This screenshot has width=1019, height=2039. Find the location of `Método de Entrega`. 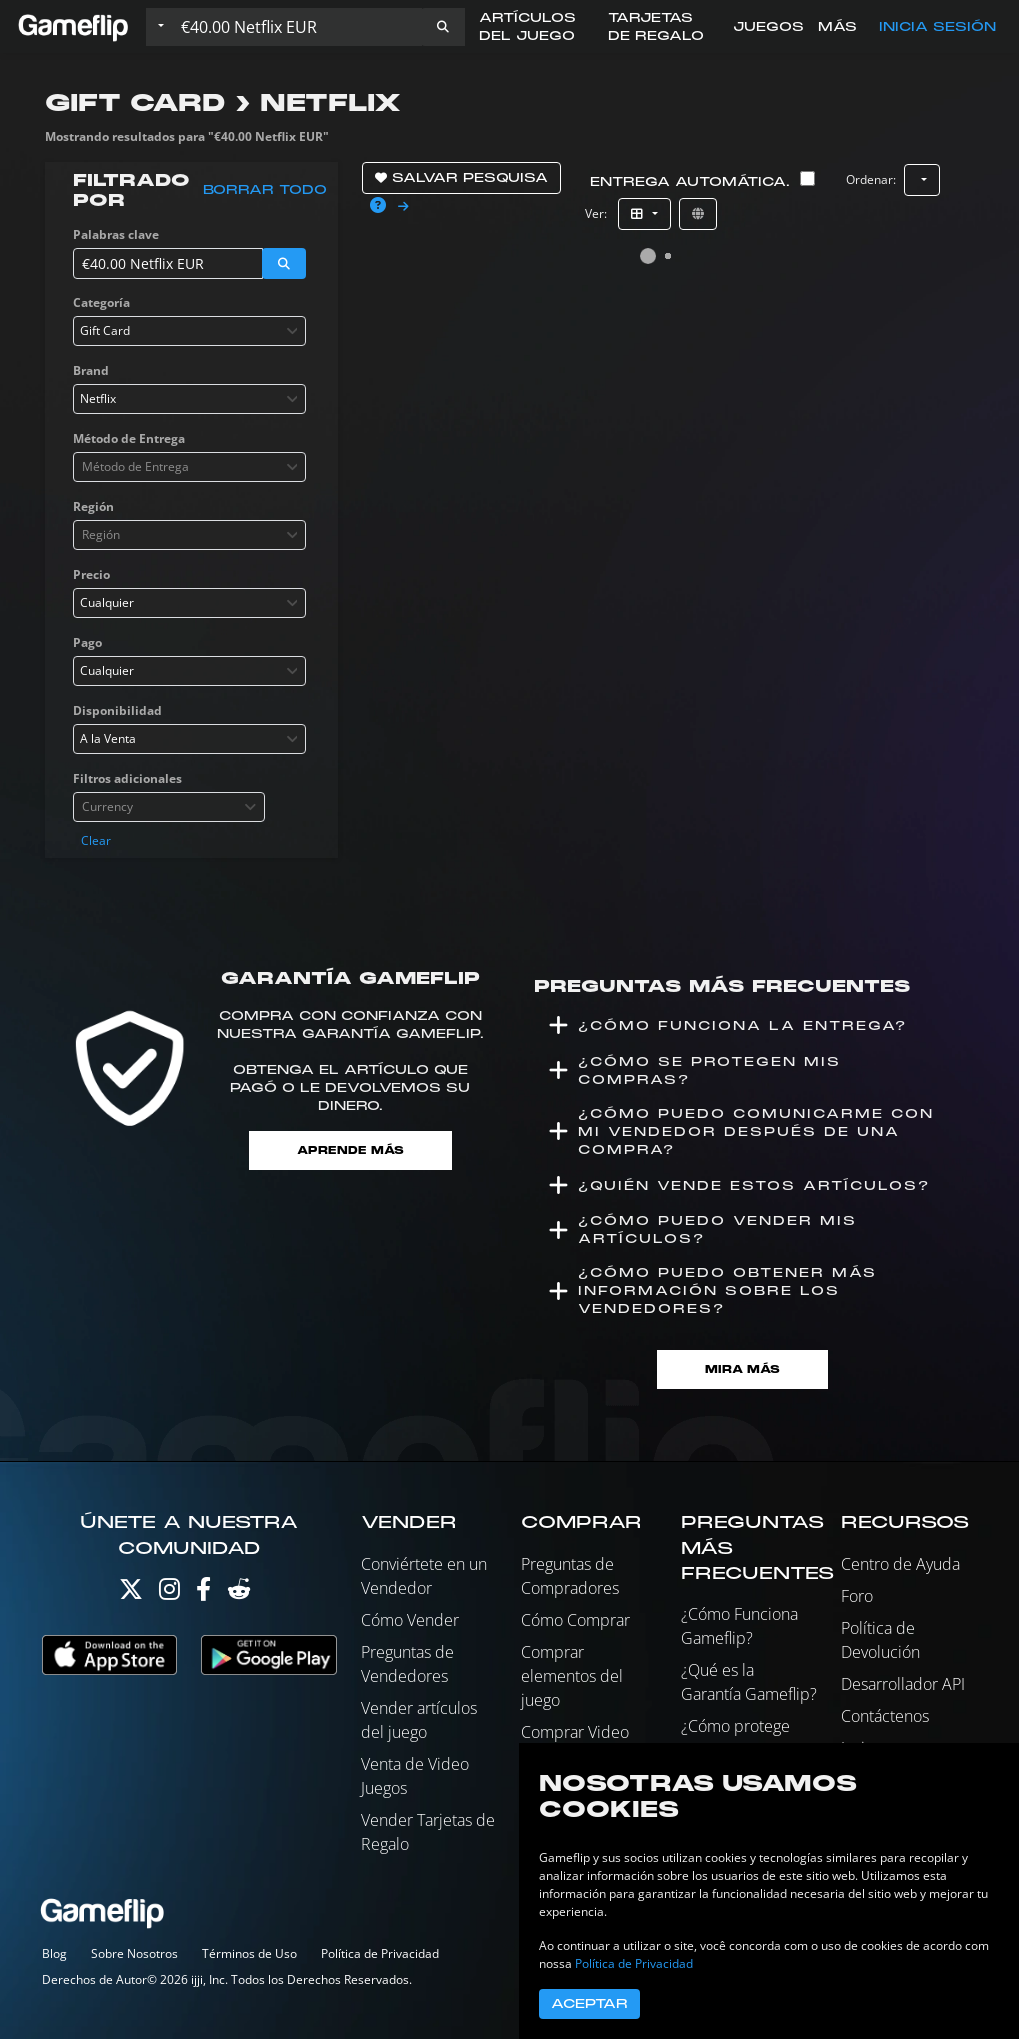

Método de Entrega is located at coordinates (129, 438).